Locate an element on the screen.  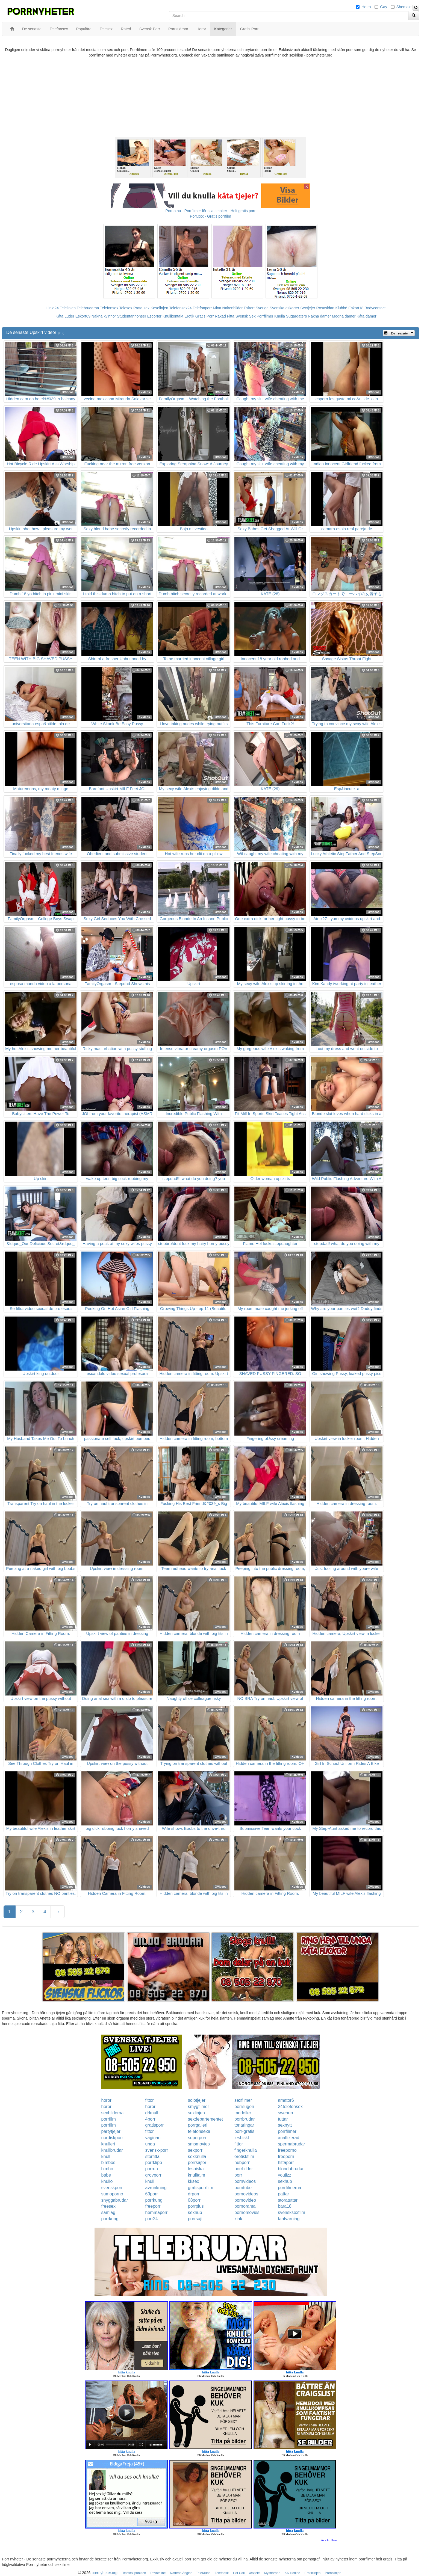
bara18 is located at coordinates (285, 2206).